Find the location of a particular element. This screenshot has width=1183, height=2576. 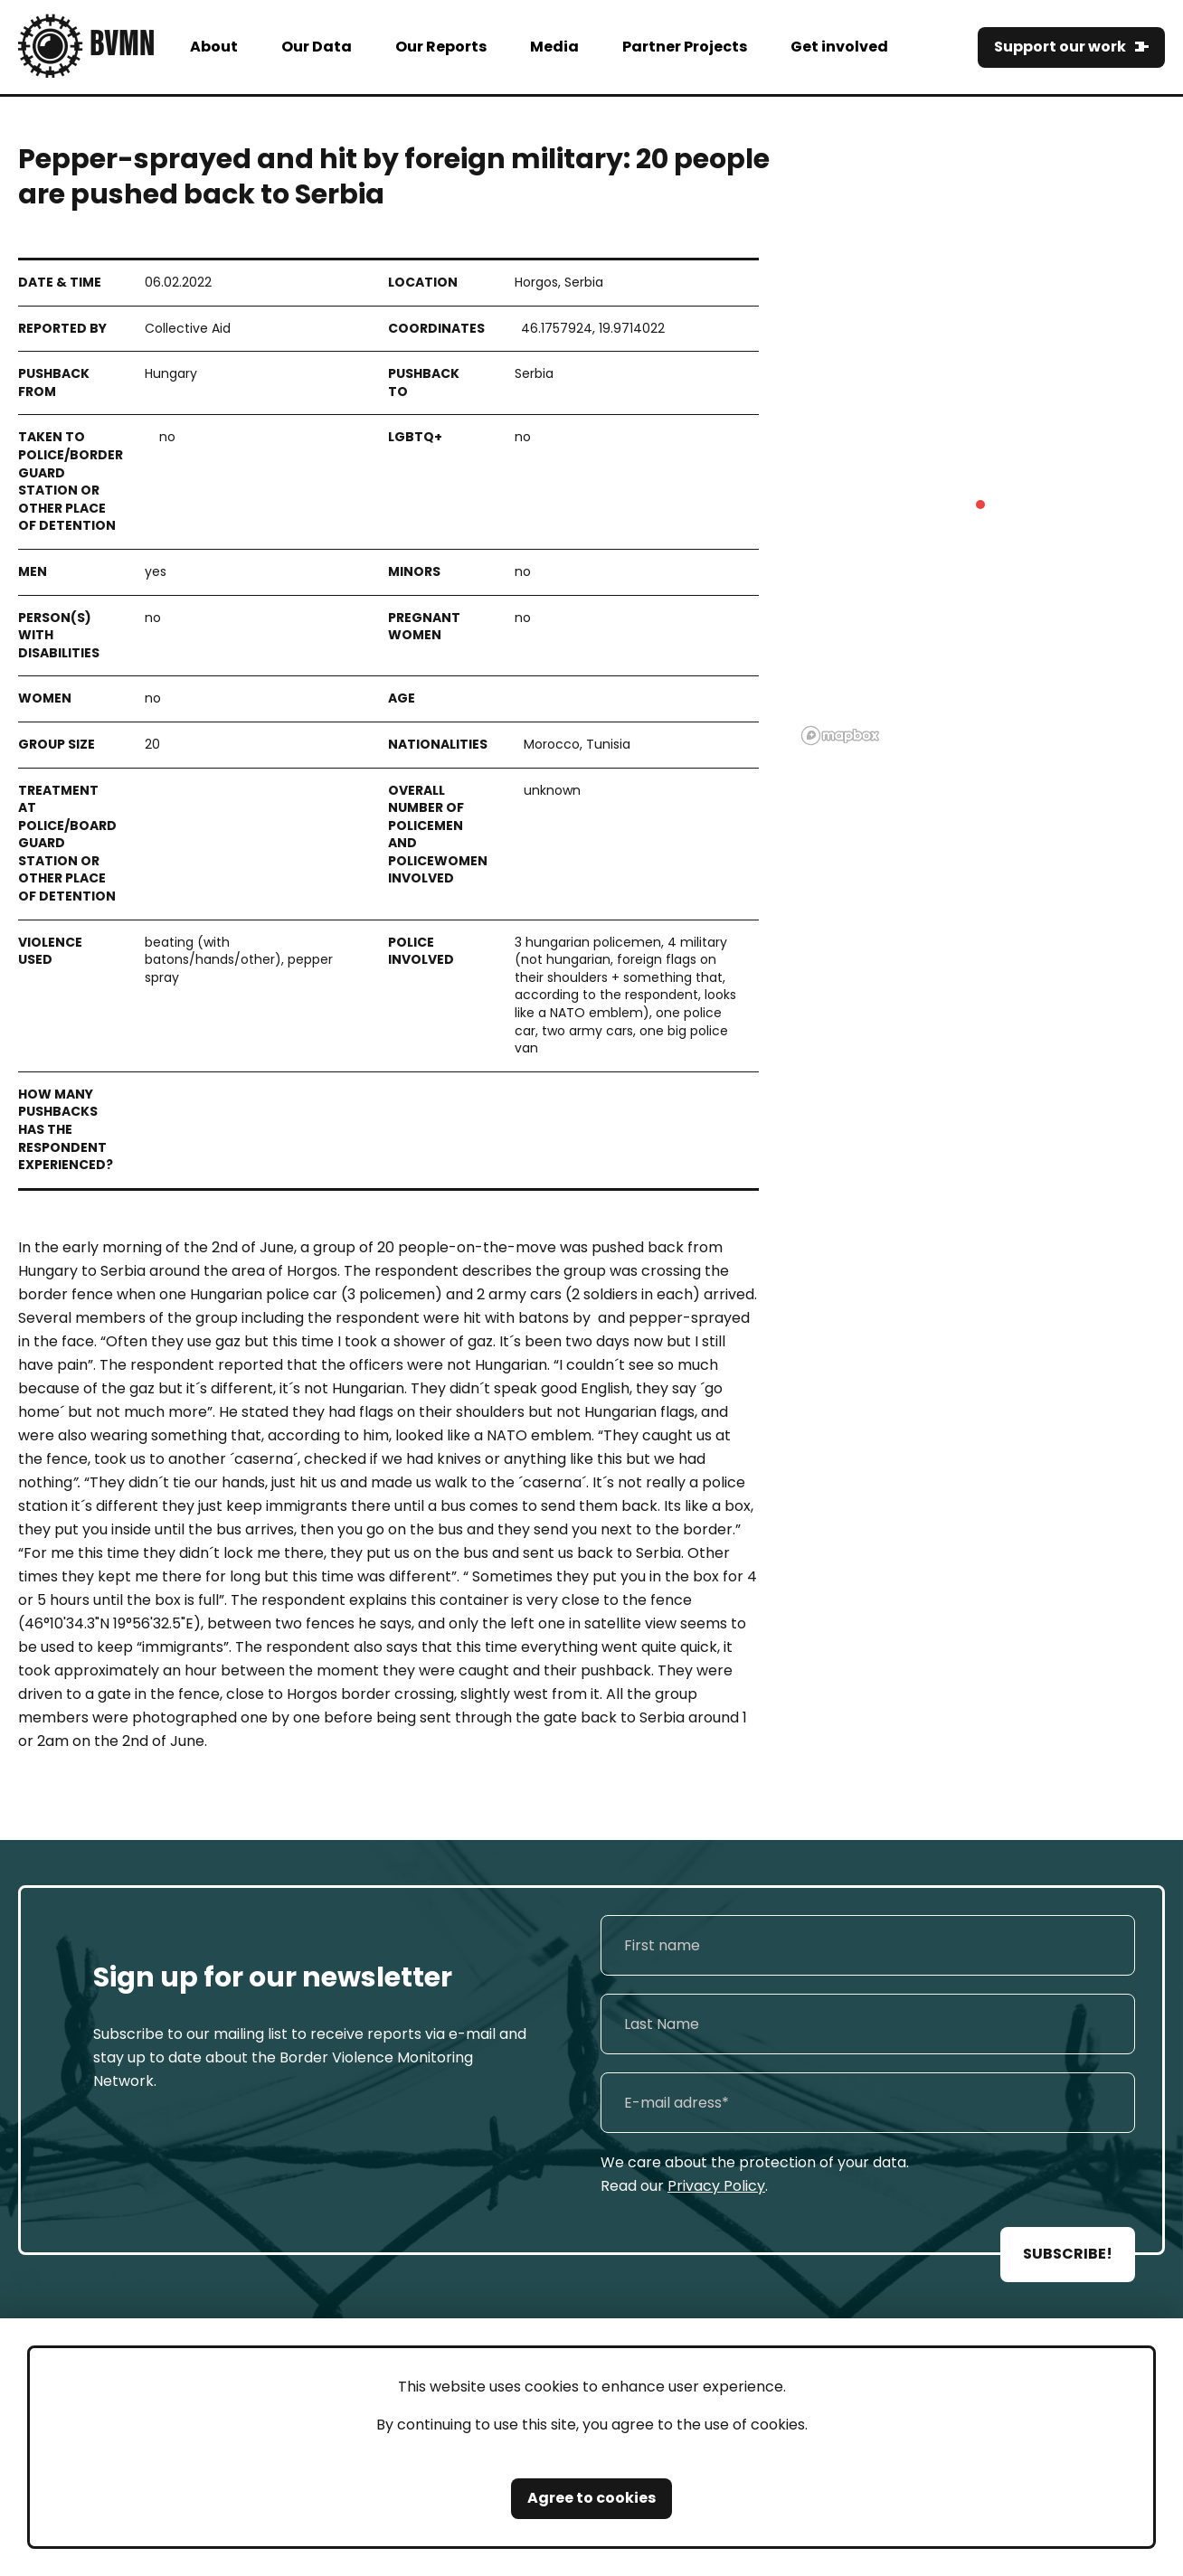

About is located at coordinates (214, 46).